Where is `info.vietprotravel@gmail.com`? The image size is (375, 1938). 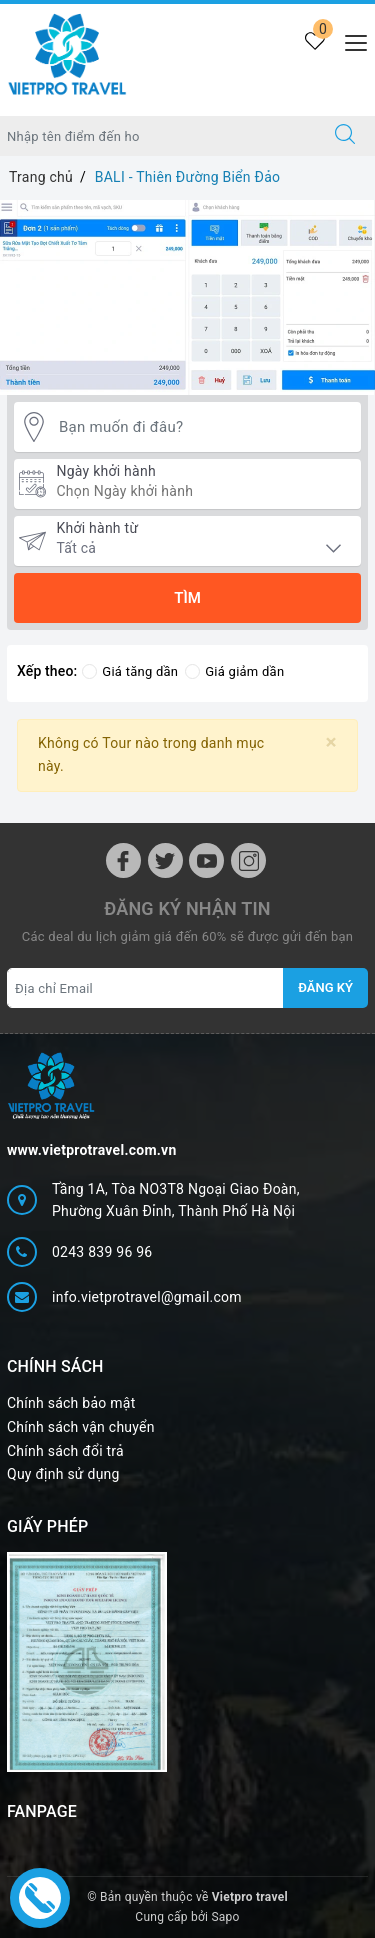
info.vietprotravel@gmail.com is located at coordinates (147, 1297).